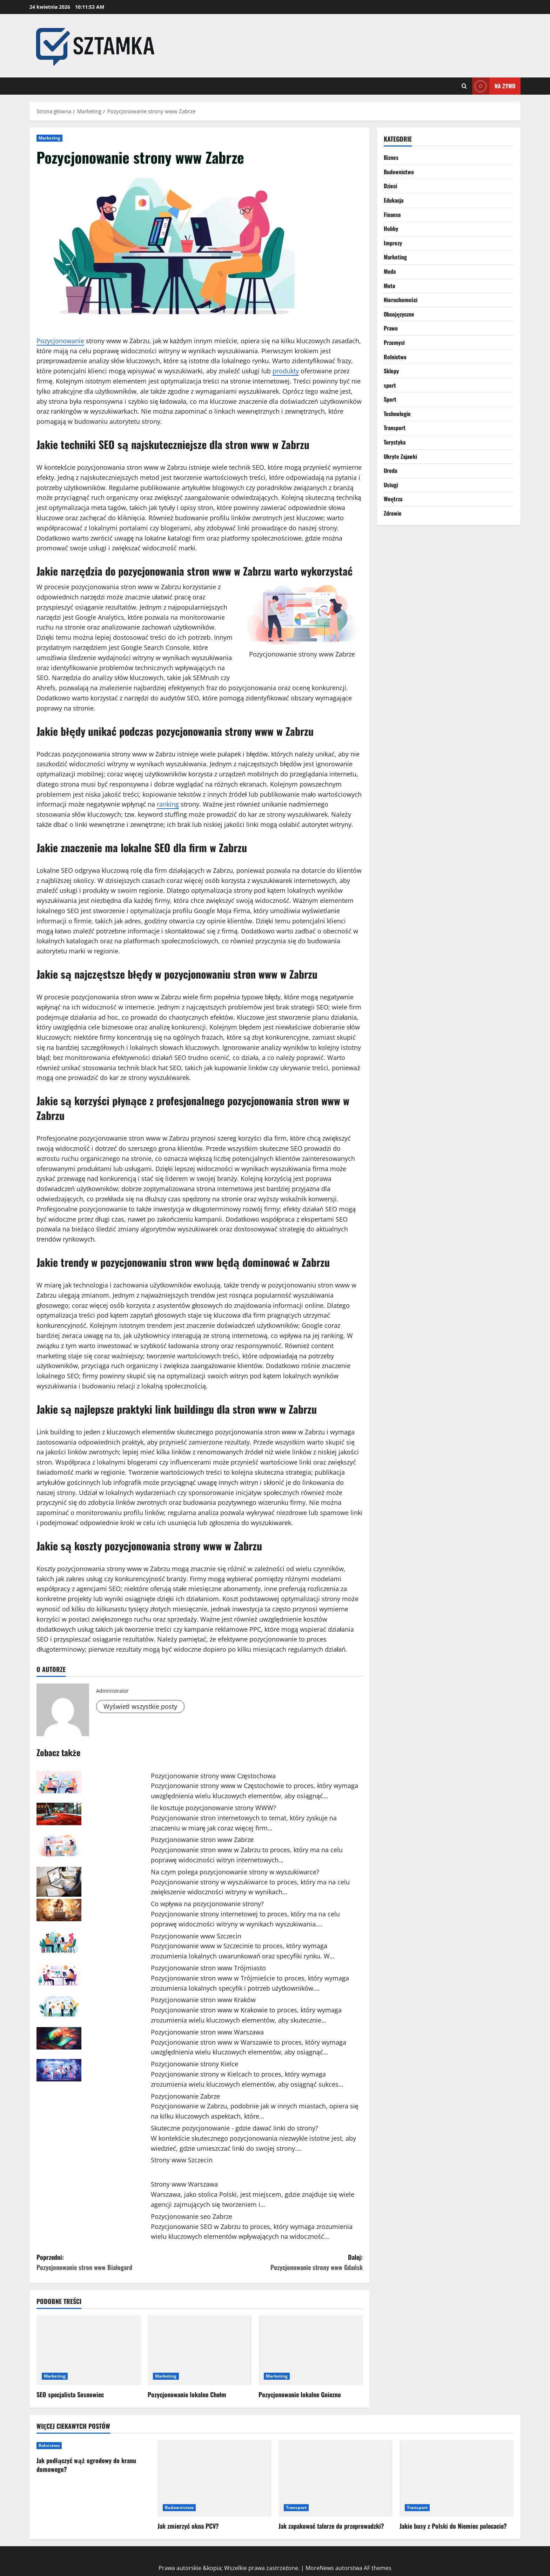 This screenshot has height=2576, width=550. I want to click on Wyświetl wszystkie posty, so click(140, 1706).